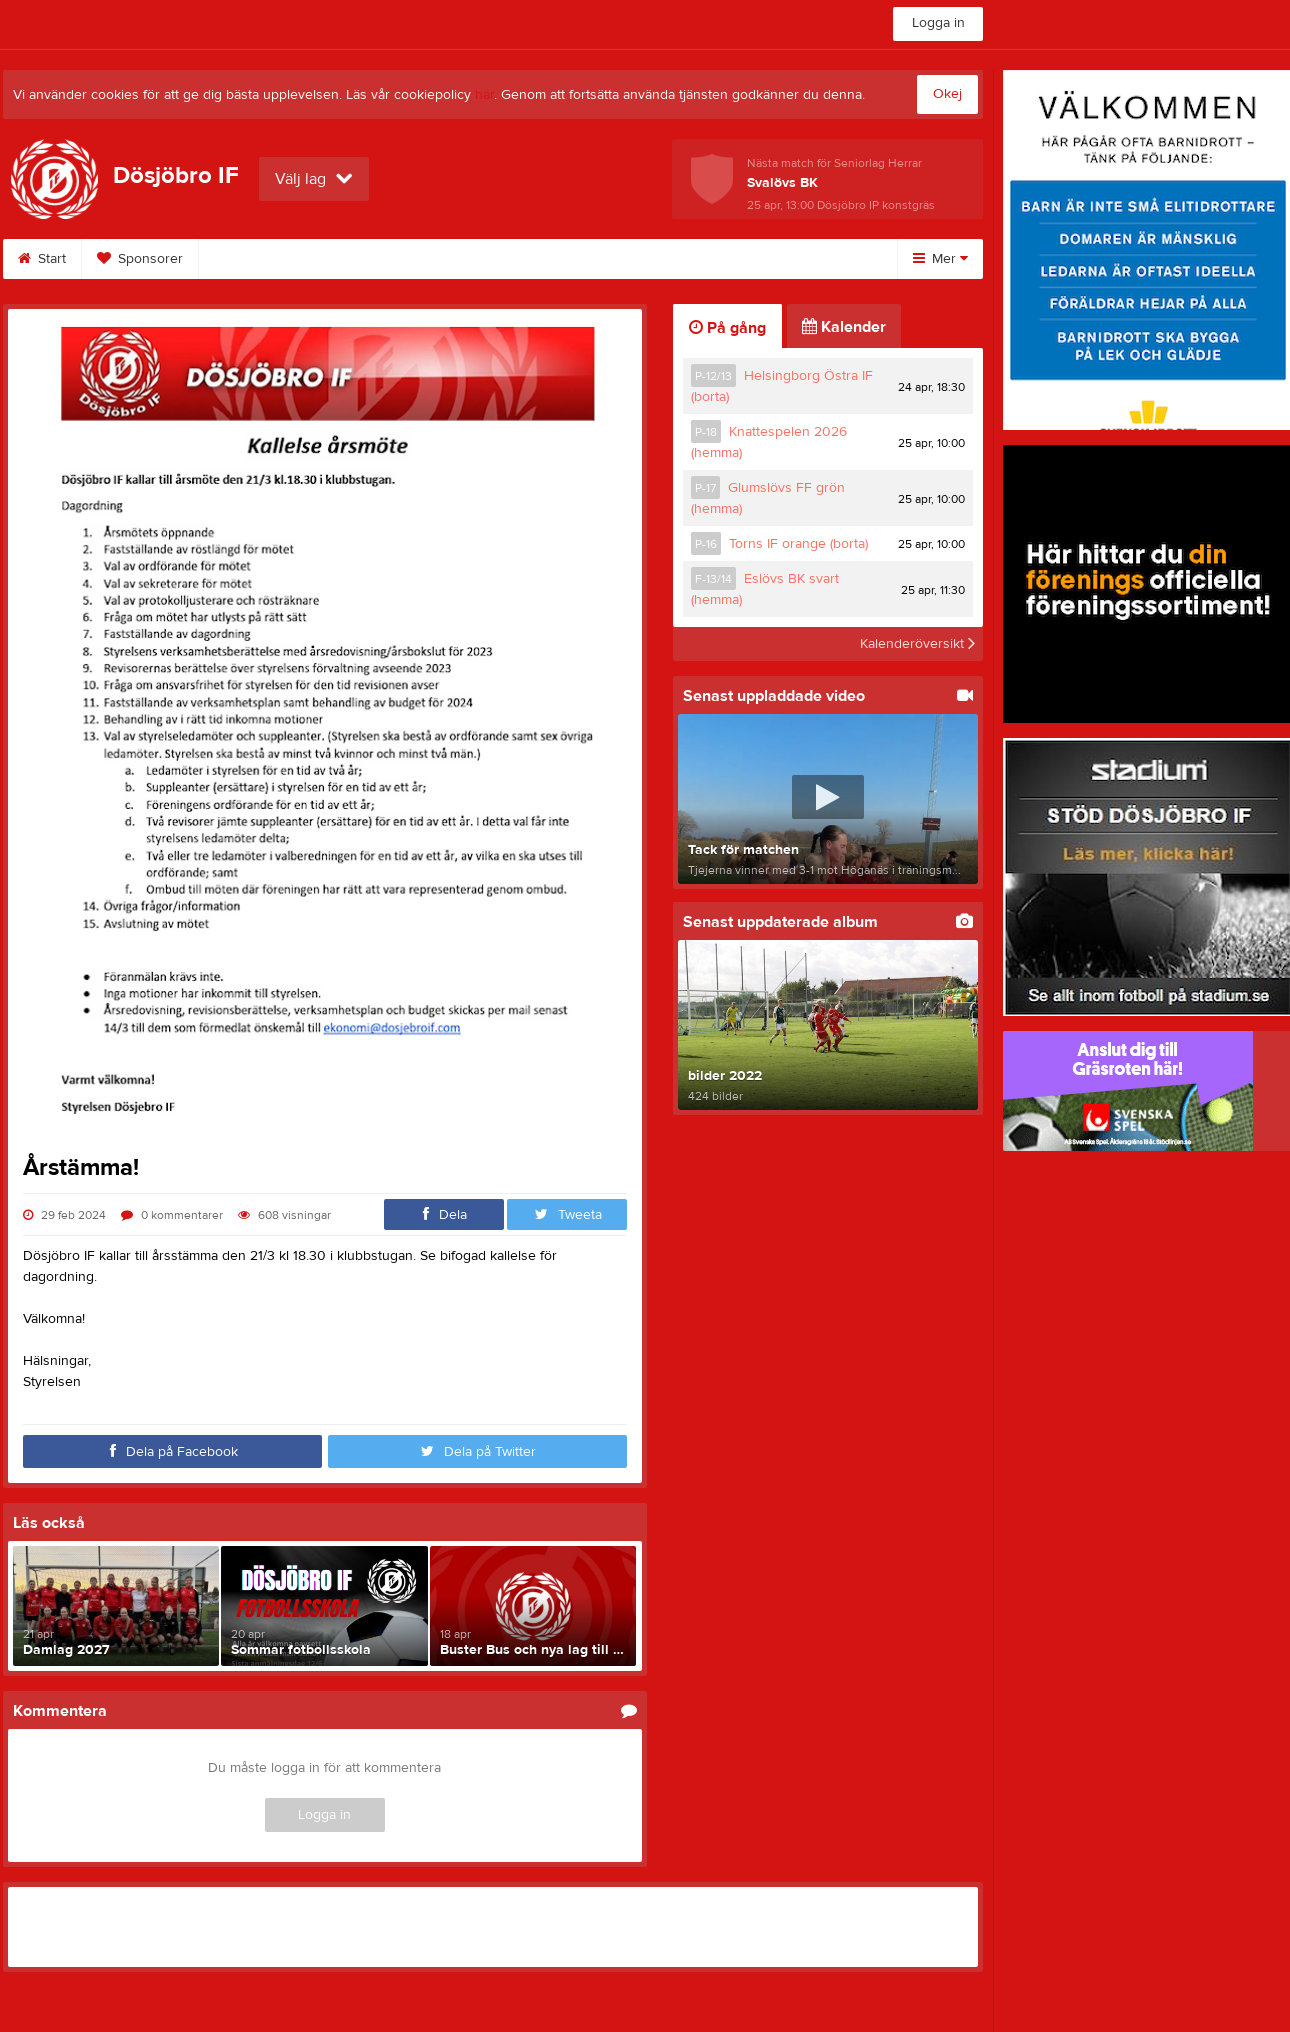 The width and height of the screenshot is (1290, 2032). What do you see at coordinates (555, 259) in the screenshot?
I see `Dokument` at bounding box center [555, 259].